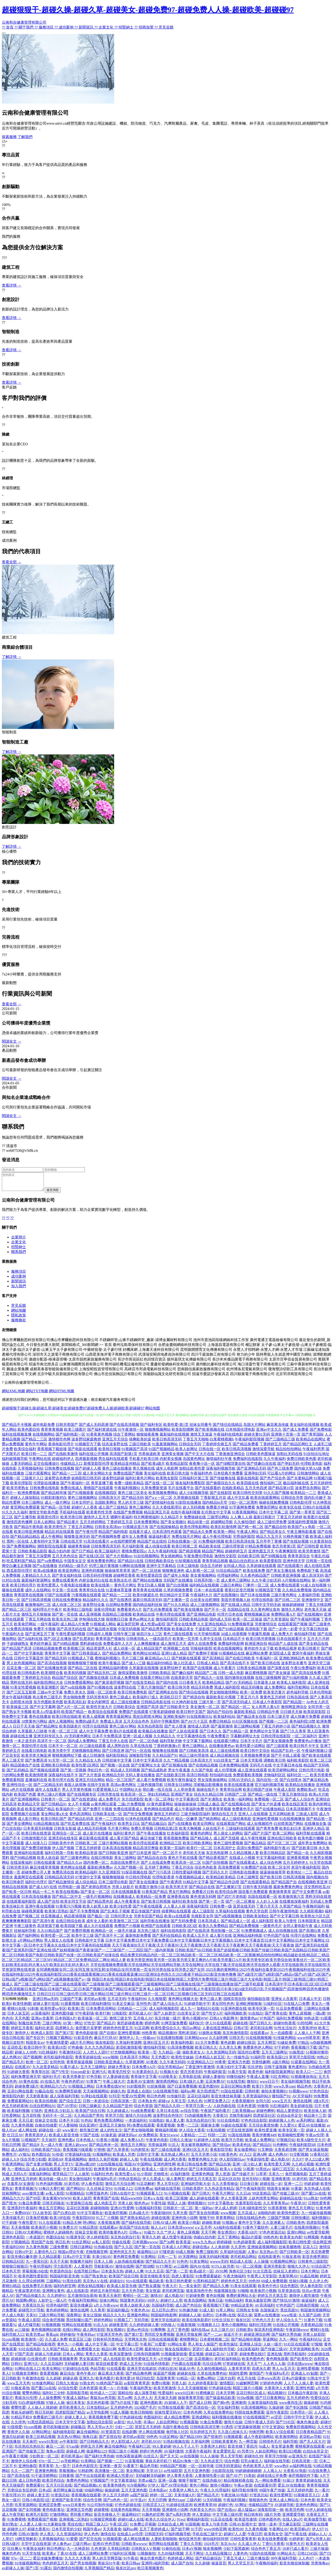  I want to click on 自慰喷水动漫, so click(21, 1705).